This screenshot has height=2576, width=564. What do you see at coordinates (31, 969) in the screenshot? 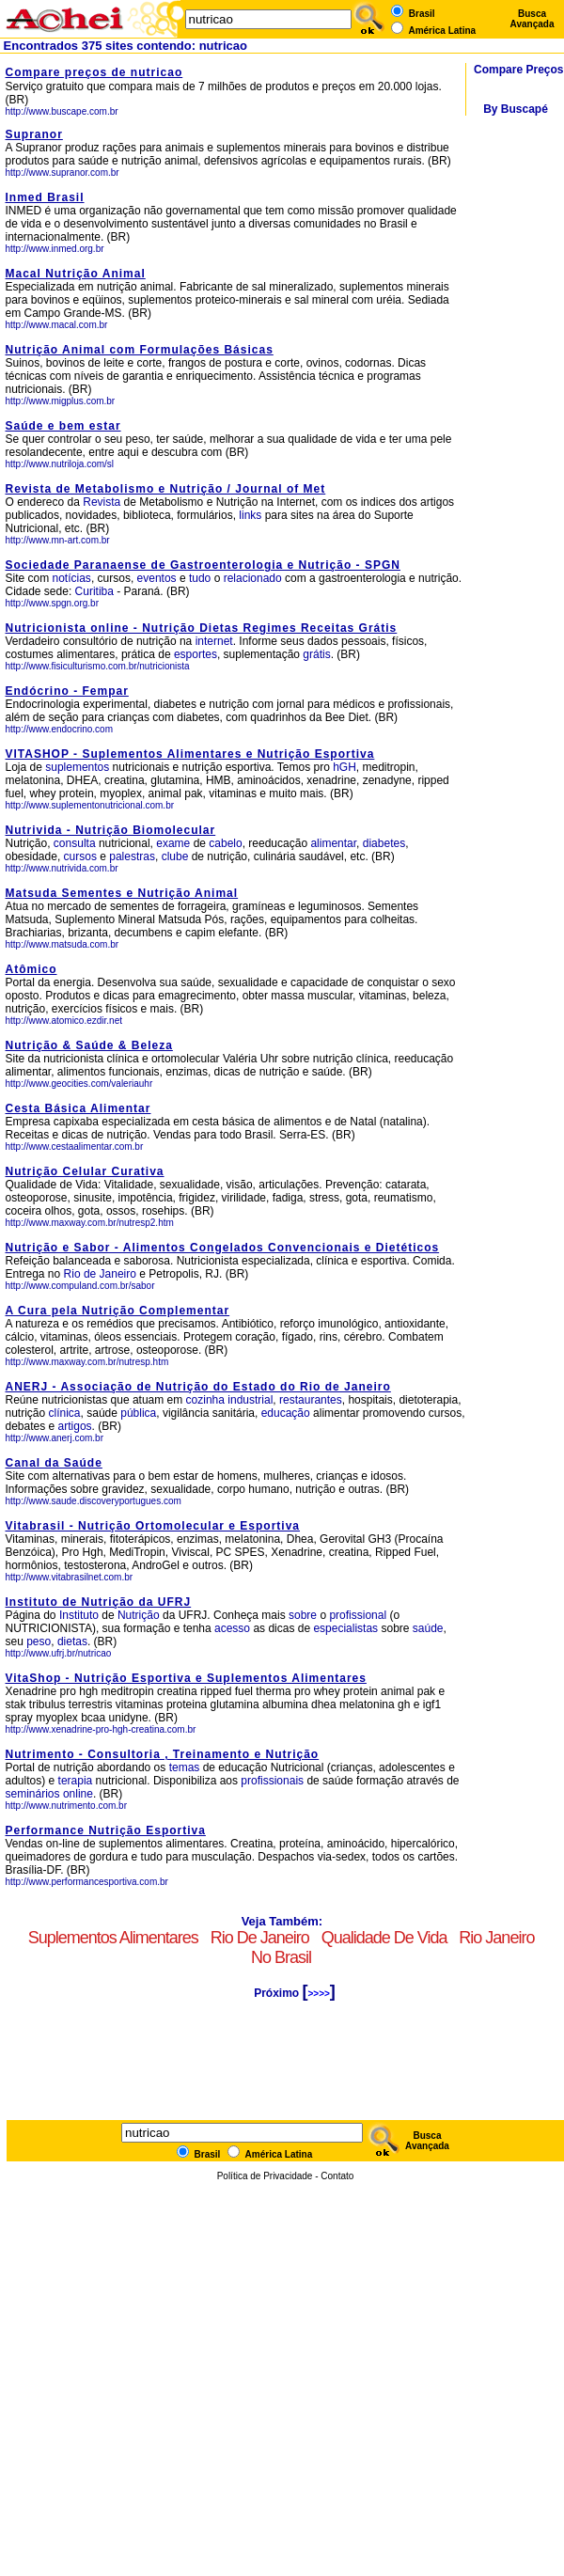
I see `Atômico` at bounding box center [31, 969].